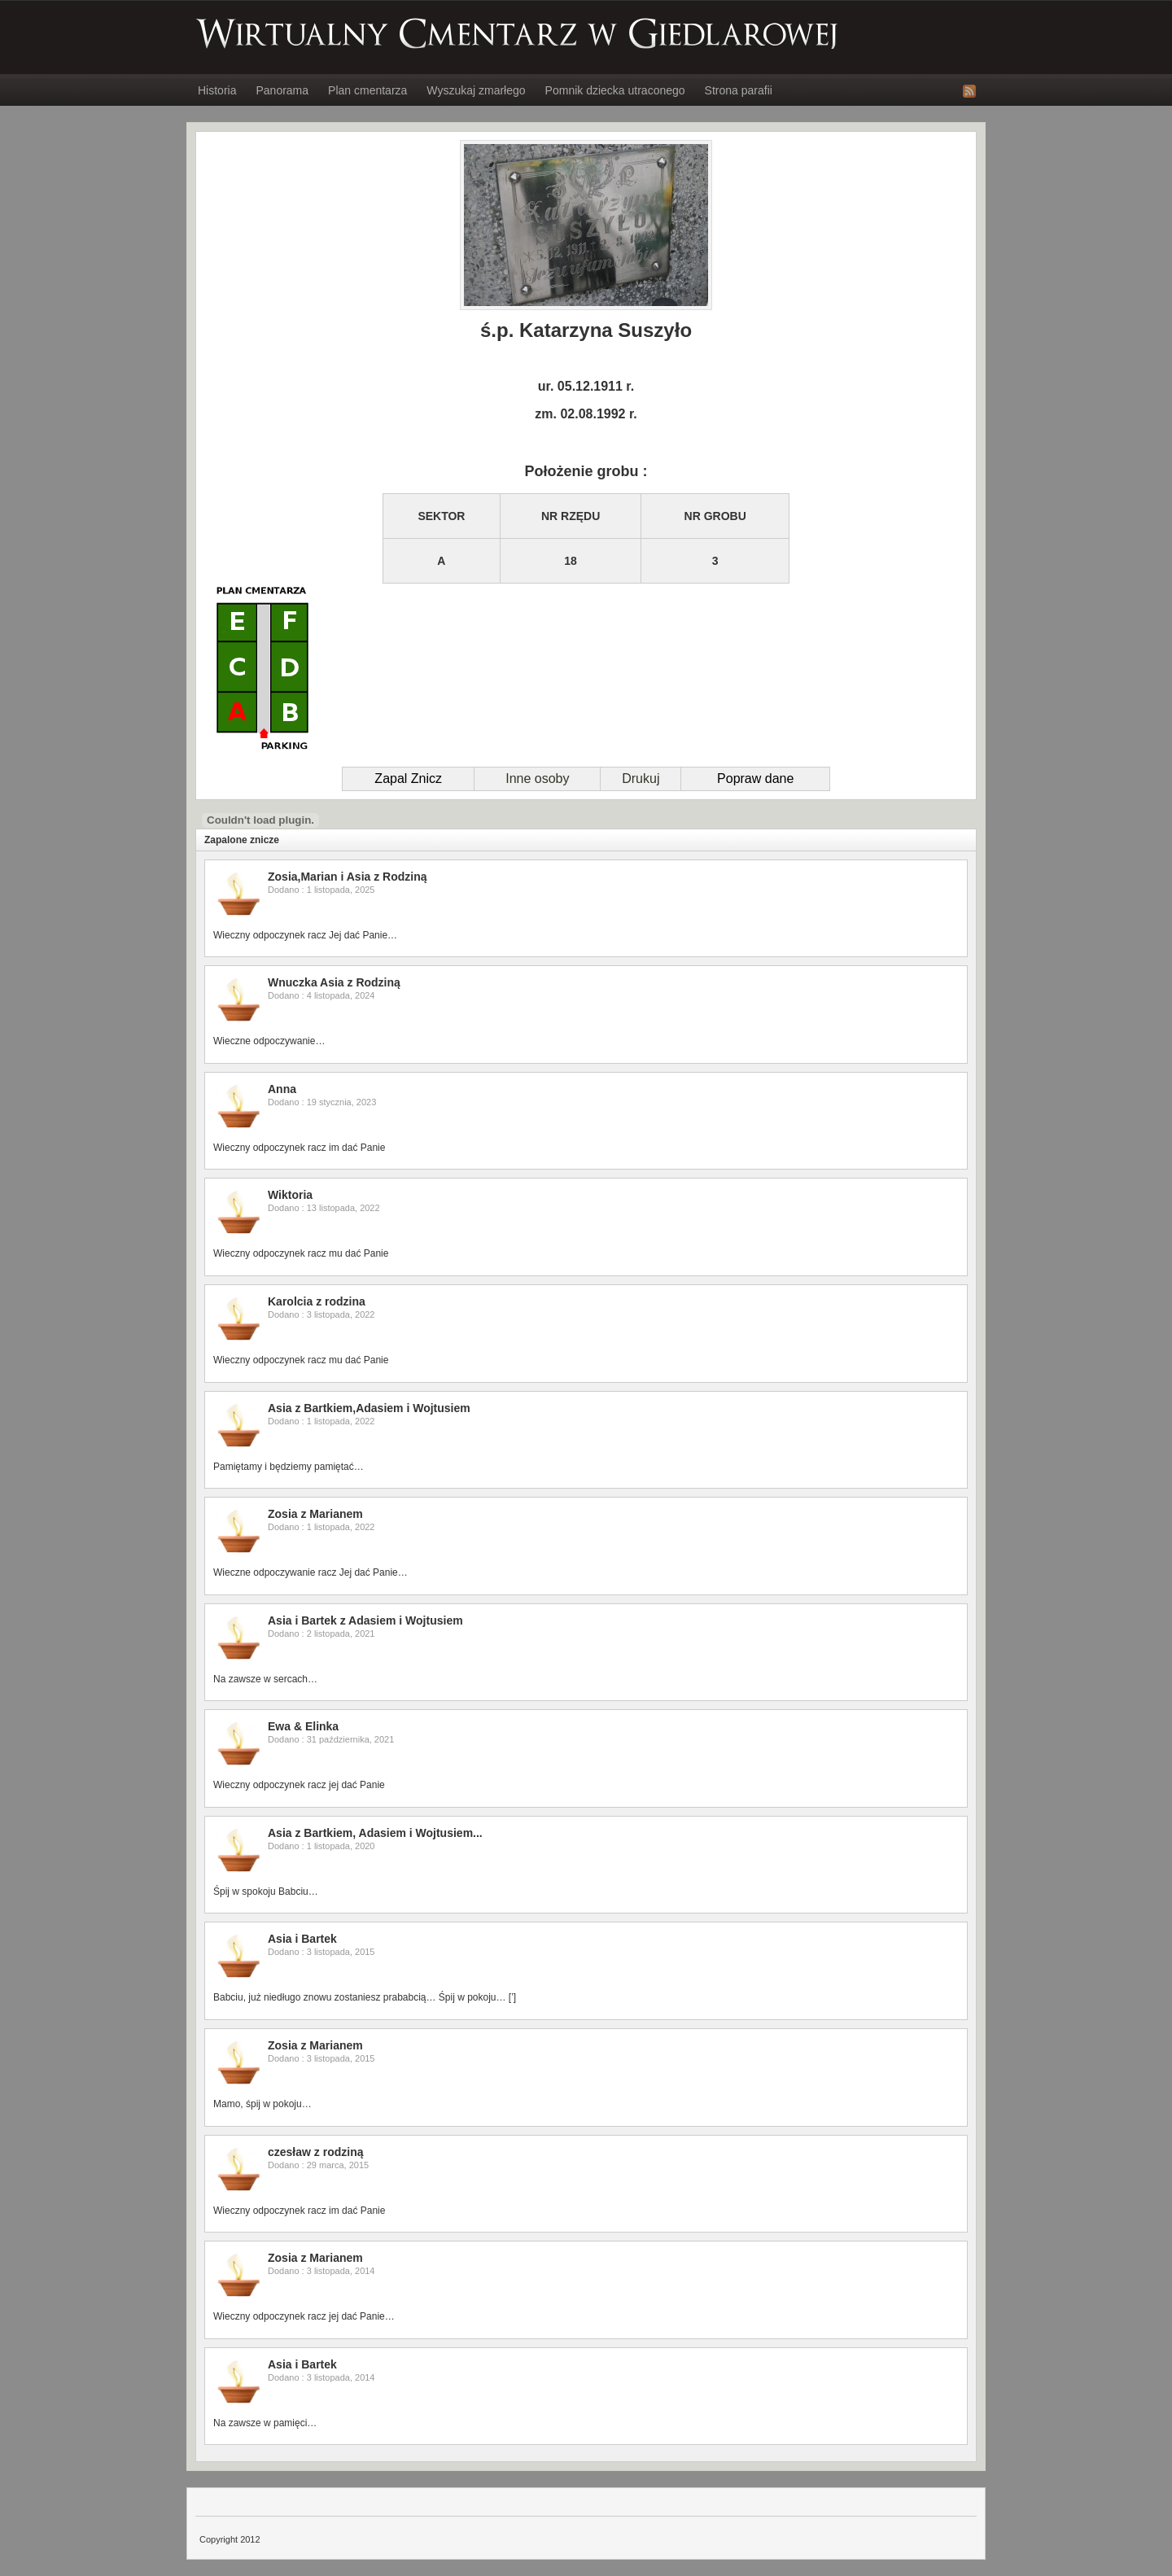 Image resolution: width=1172 pixels, height=2576 pixels. I want to click on Panorama, so click(282, 90).